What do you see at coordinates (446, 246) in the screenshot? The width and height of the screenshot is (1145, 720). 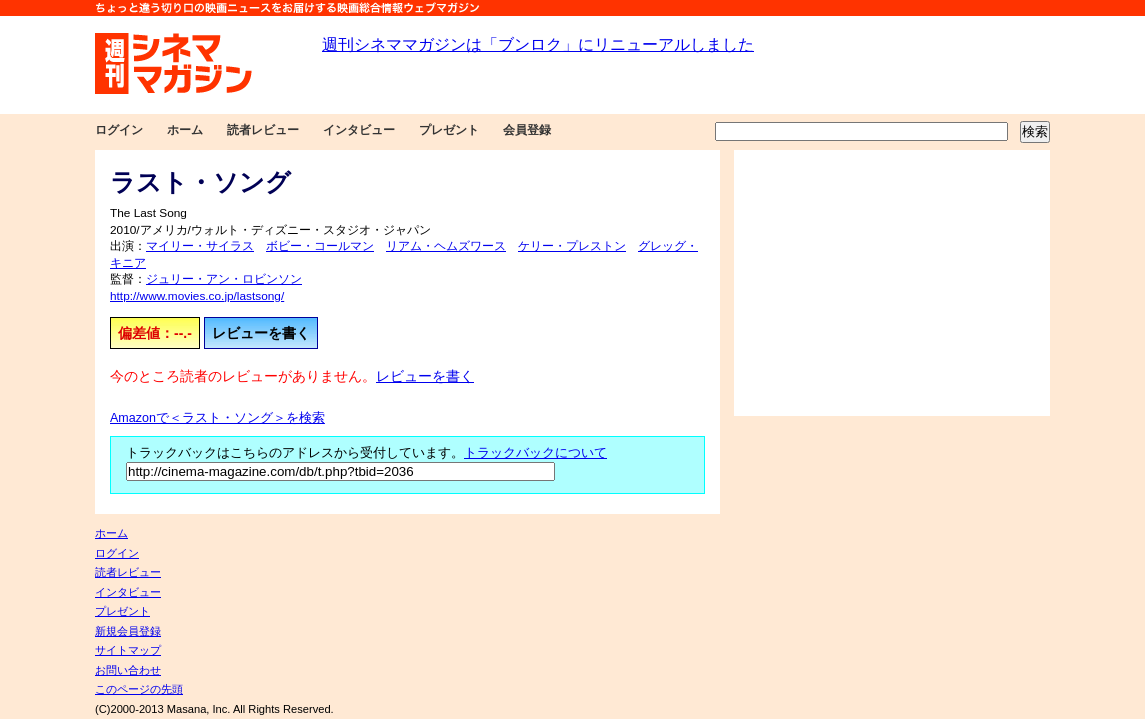 I see `リアム・ヘムズワース` at bounding box center [446, 246].